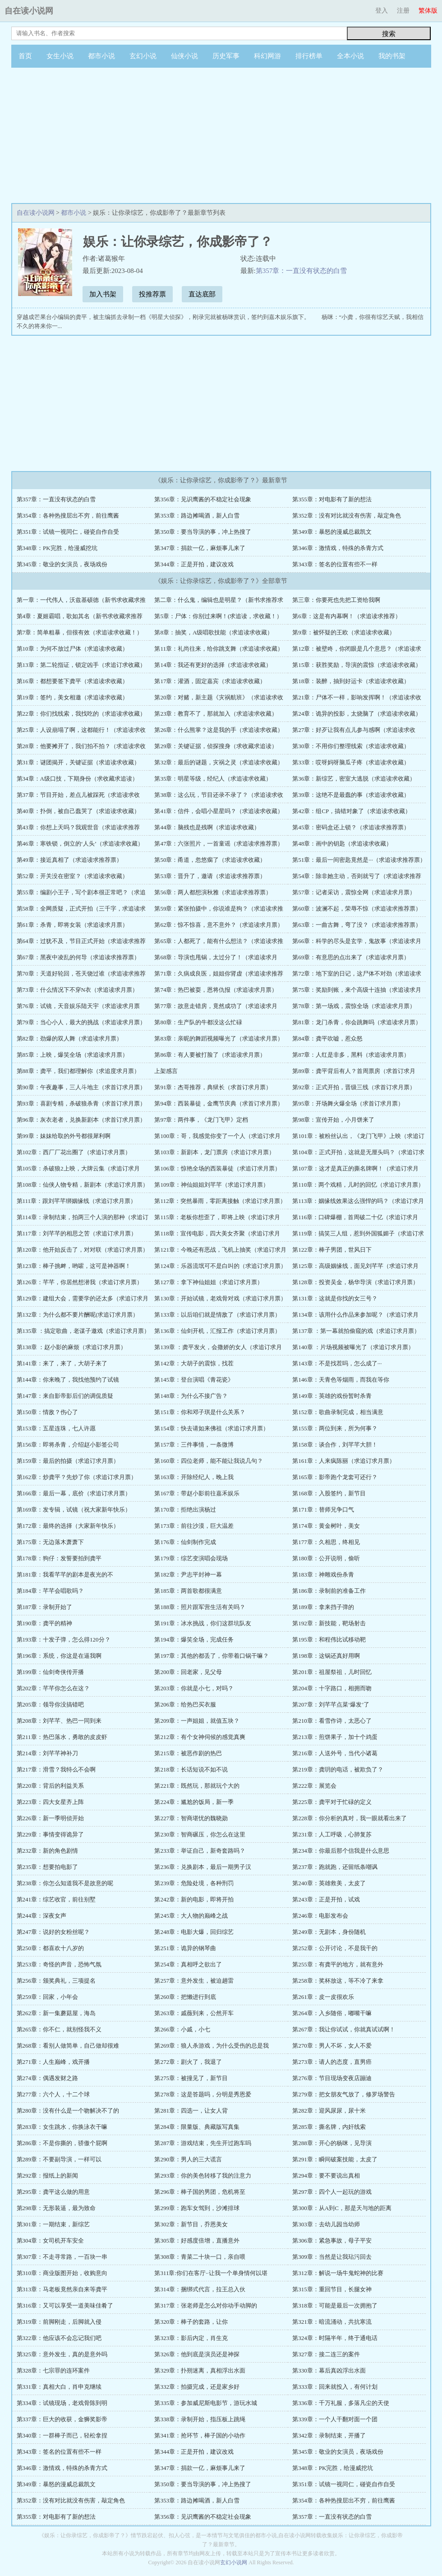 The image size is (442, 2576). Describe the element at coordinates (332, 2321) in the screenshot. I see `第321章：暗流涌动，共抗寒流` at that location.